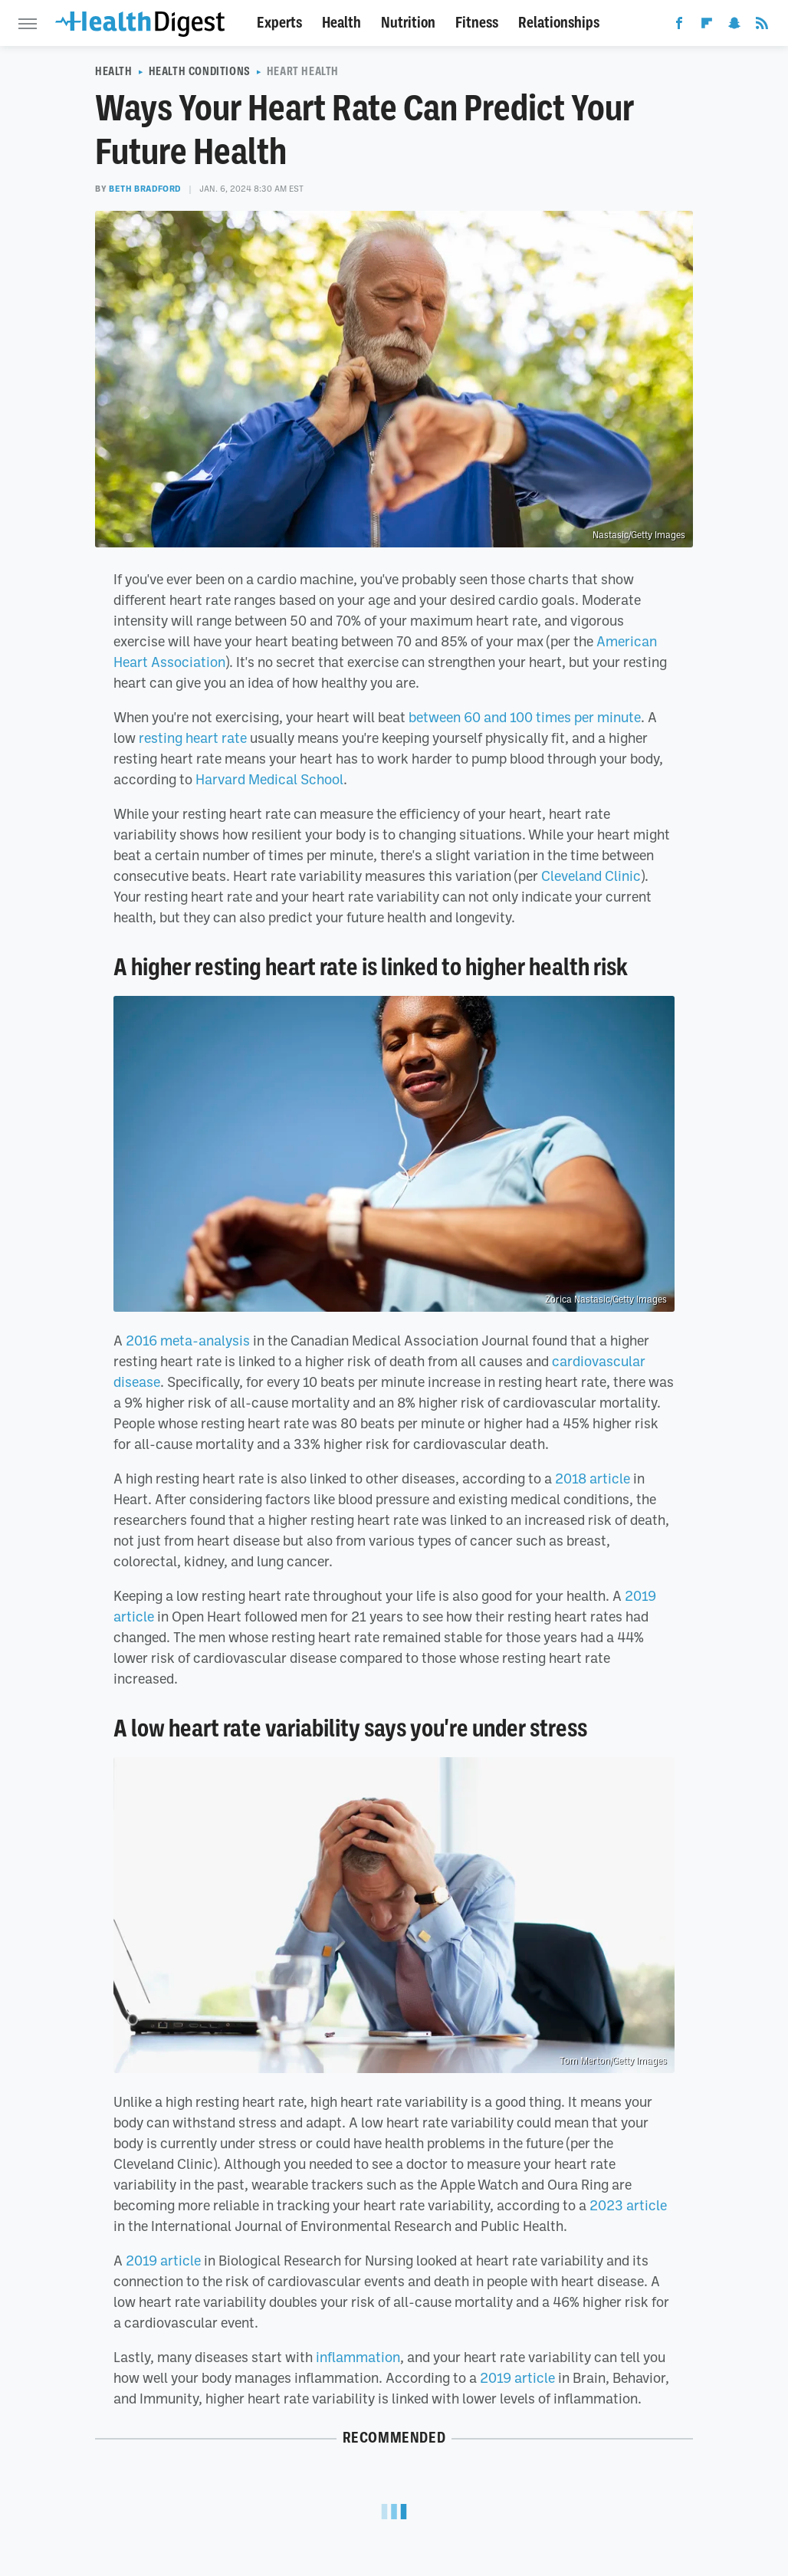 The height and width of the screenshot is (2576, 788). Describe the element at coordinates (188, 1340) in the screenshot. I see `2016 meta-analysis` at that location.